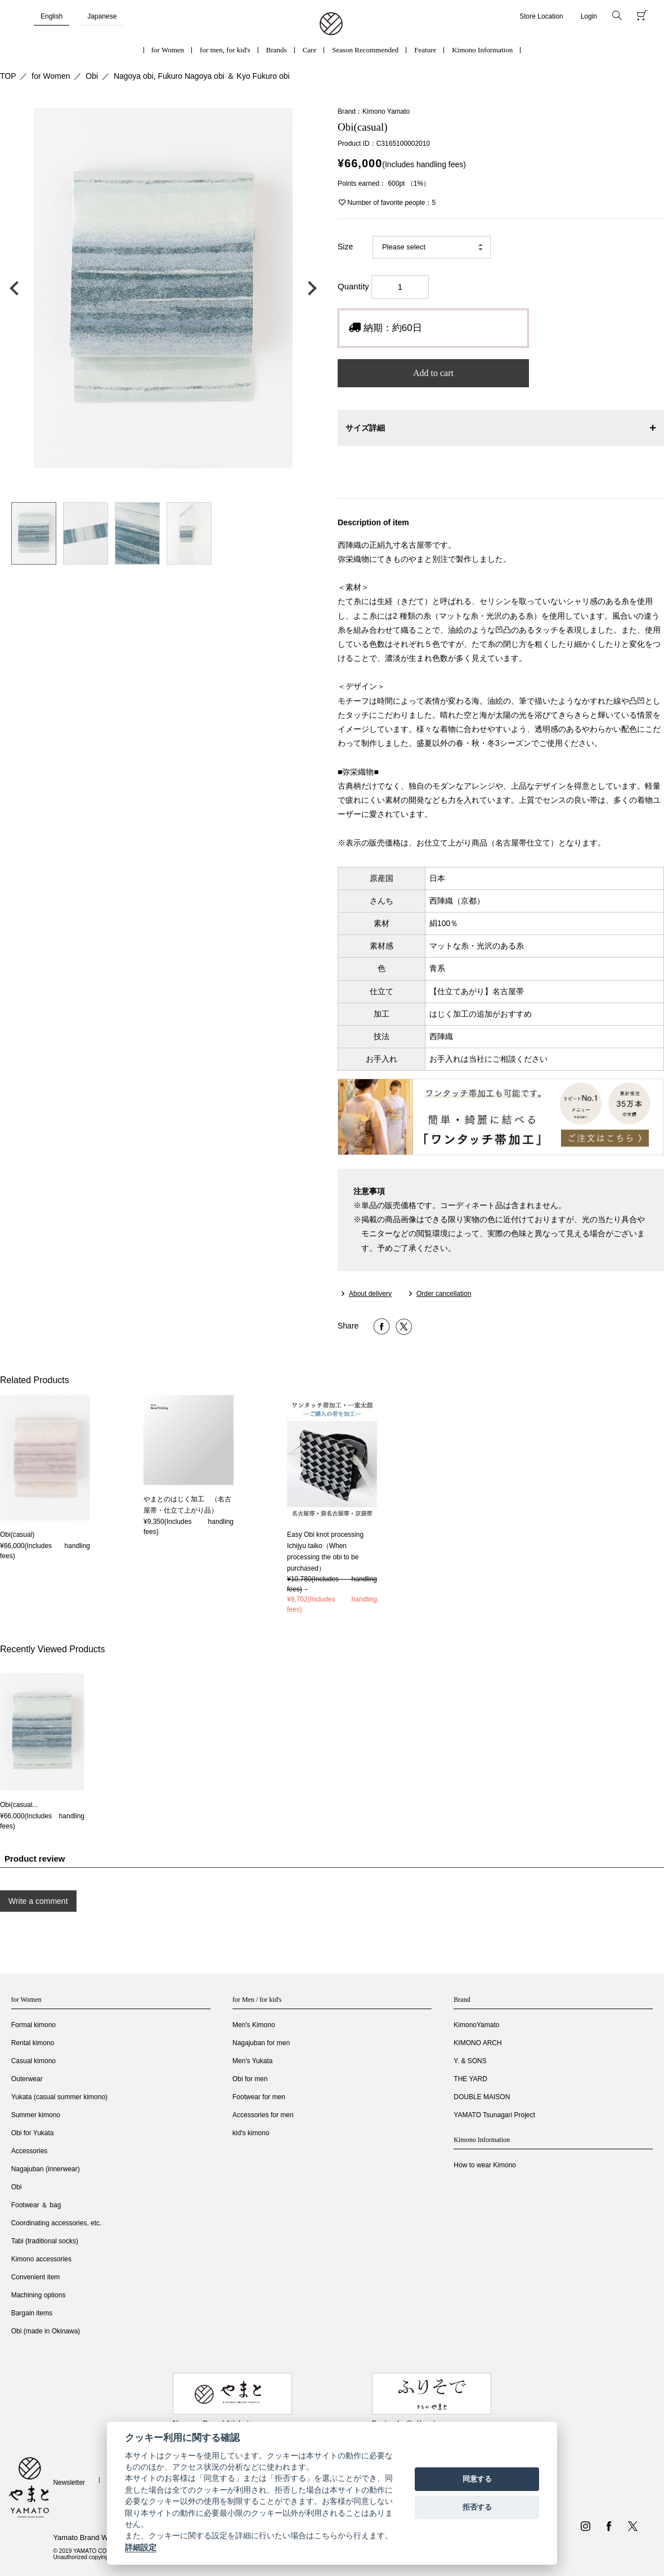 The height and width of the screenshot is (2576, 664). I want to click on How to wear Kimono, so click(485, 2165).